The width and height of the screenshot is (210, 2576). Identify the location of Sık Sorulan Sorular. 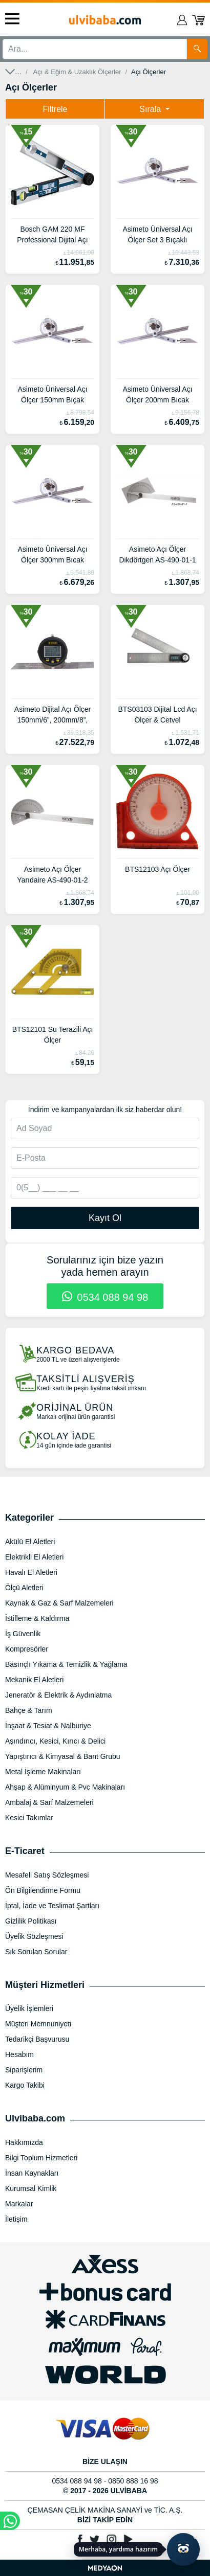
(36, 1952).